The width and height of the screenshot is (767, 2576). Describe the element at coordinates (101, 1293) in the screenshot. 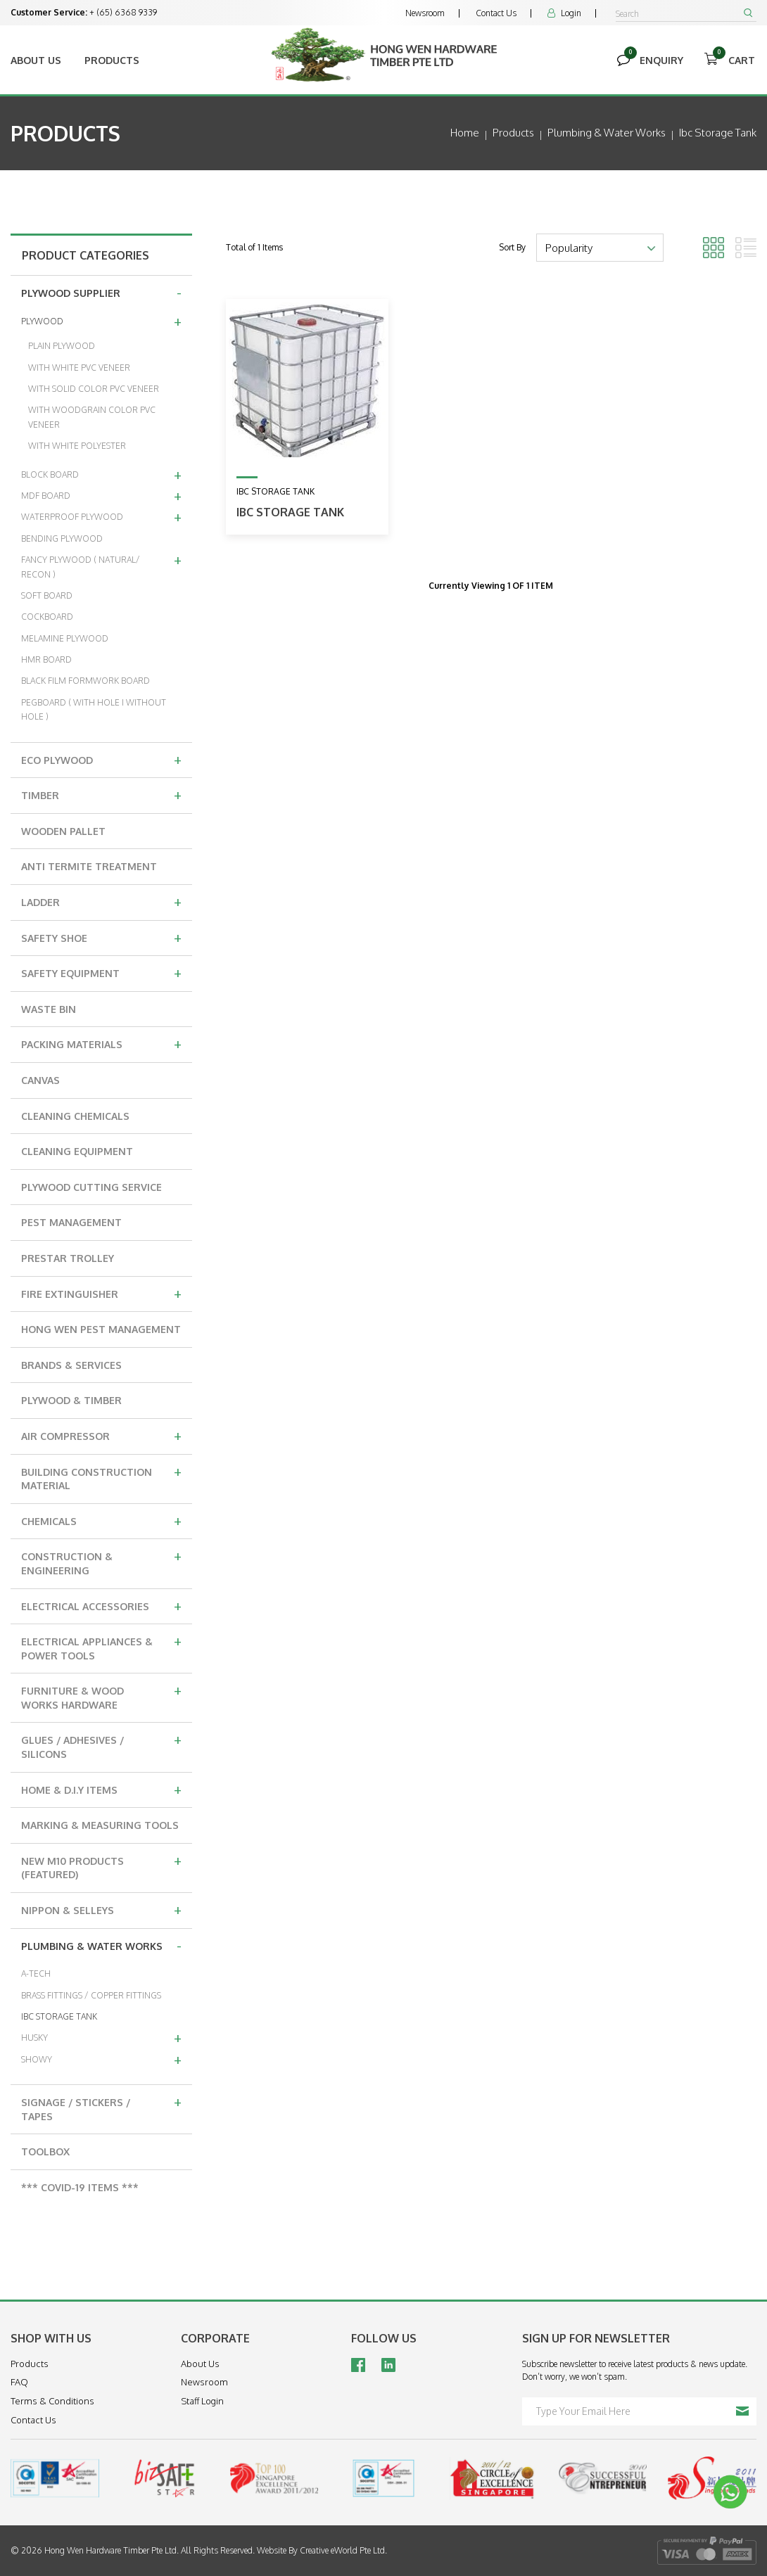

I see `FIRE EXTINGUISHER` at that location.